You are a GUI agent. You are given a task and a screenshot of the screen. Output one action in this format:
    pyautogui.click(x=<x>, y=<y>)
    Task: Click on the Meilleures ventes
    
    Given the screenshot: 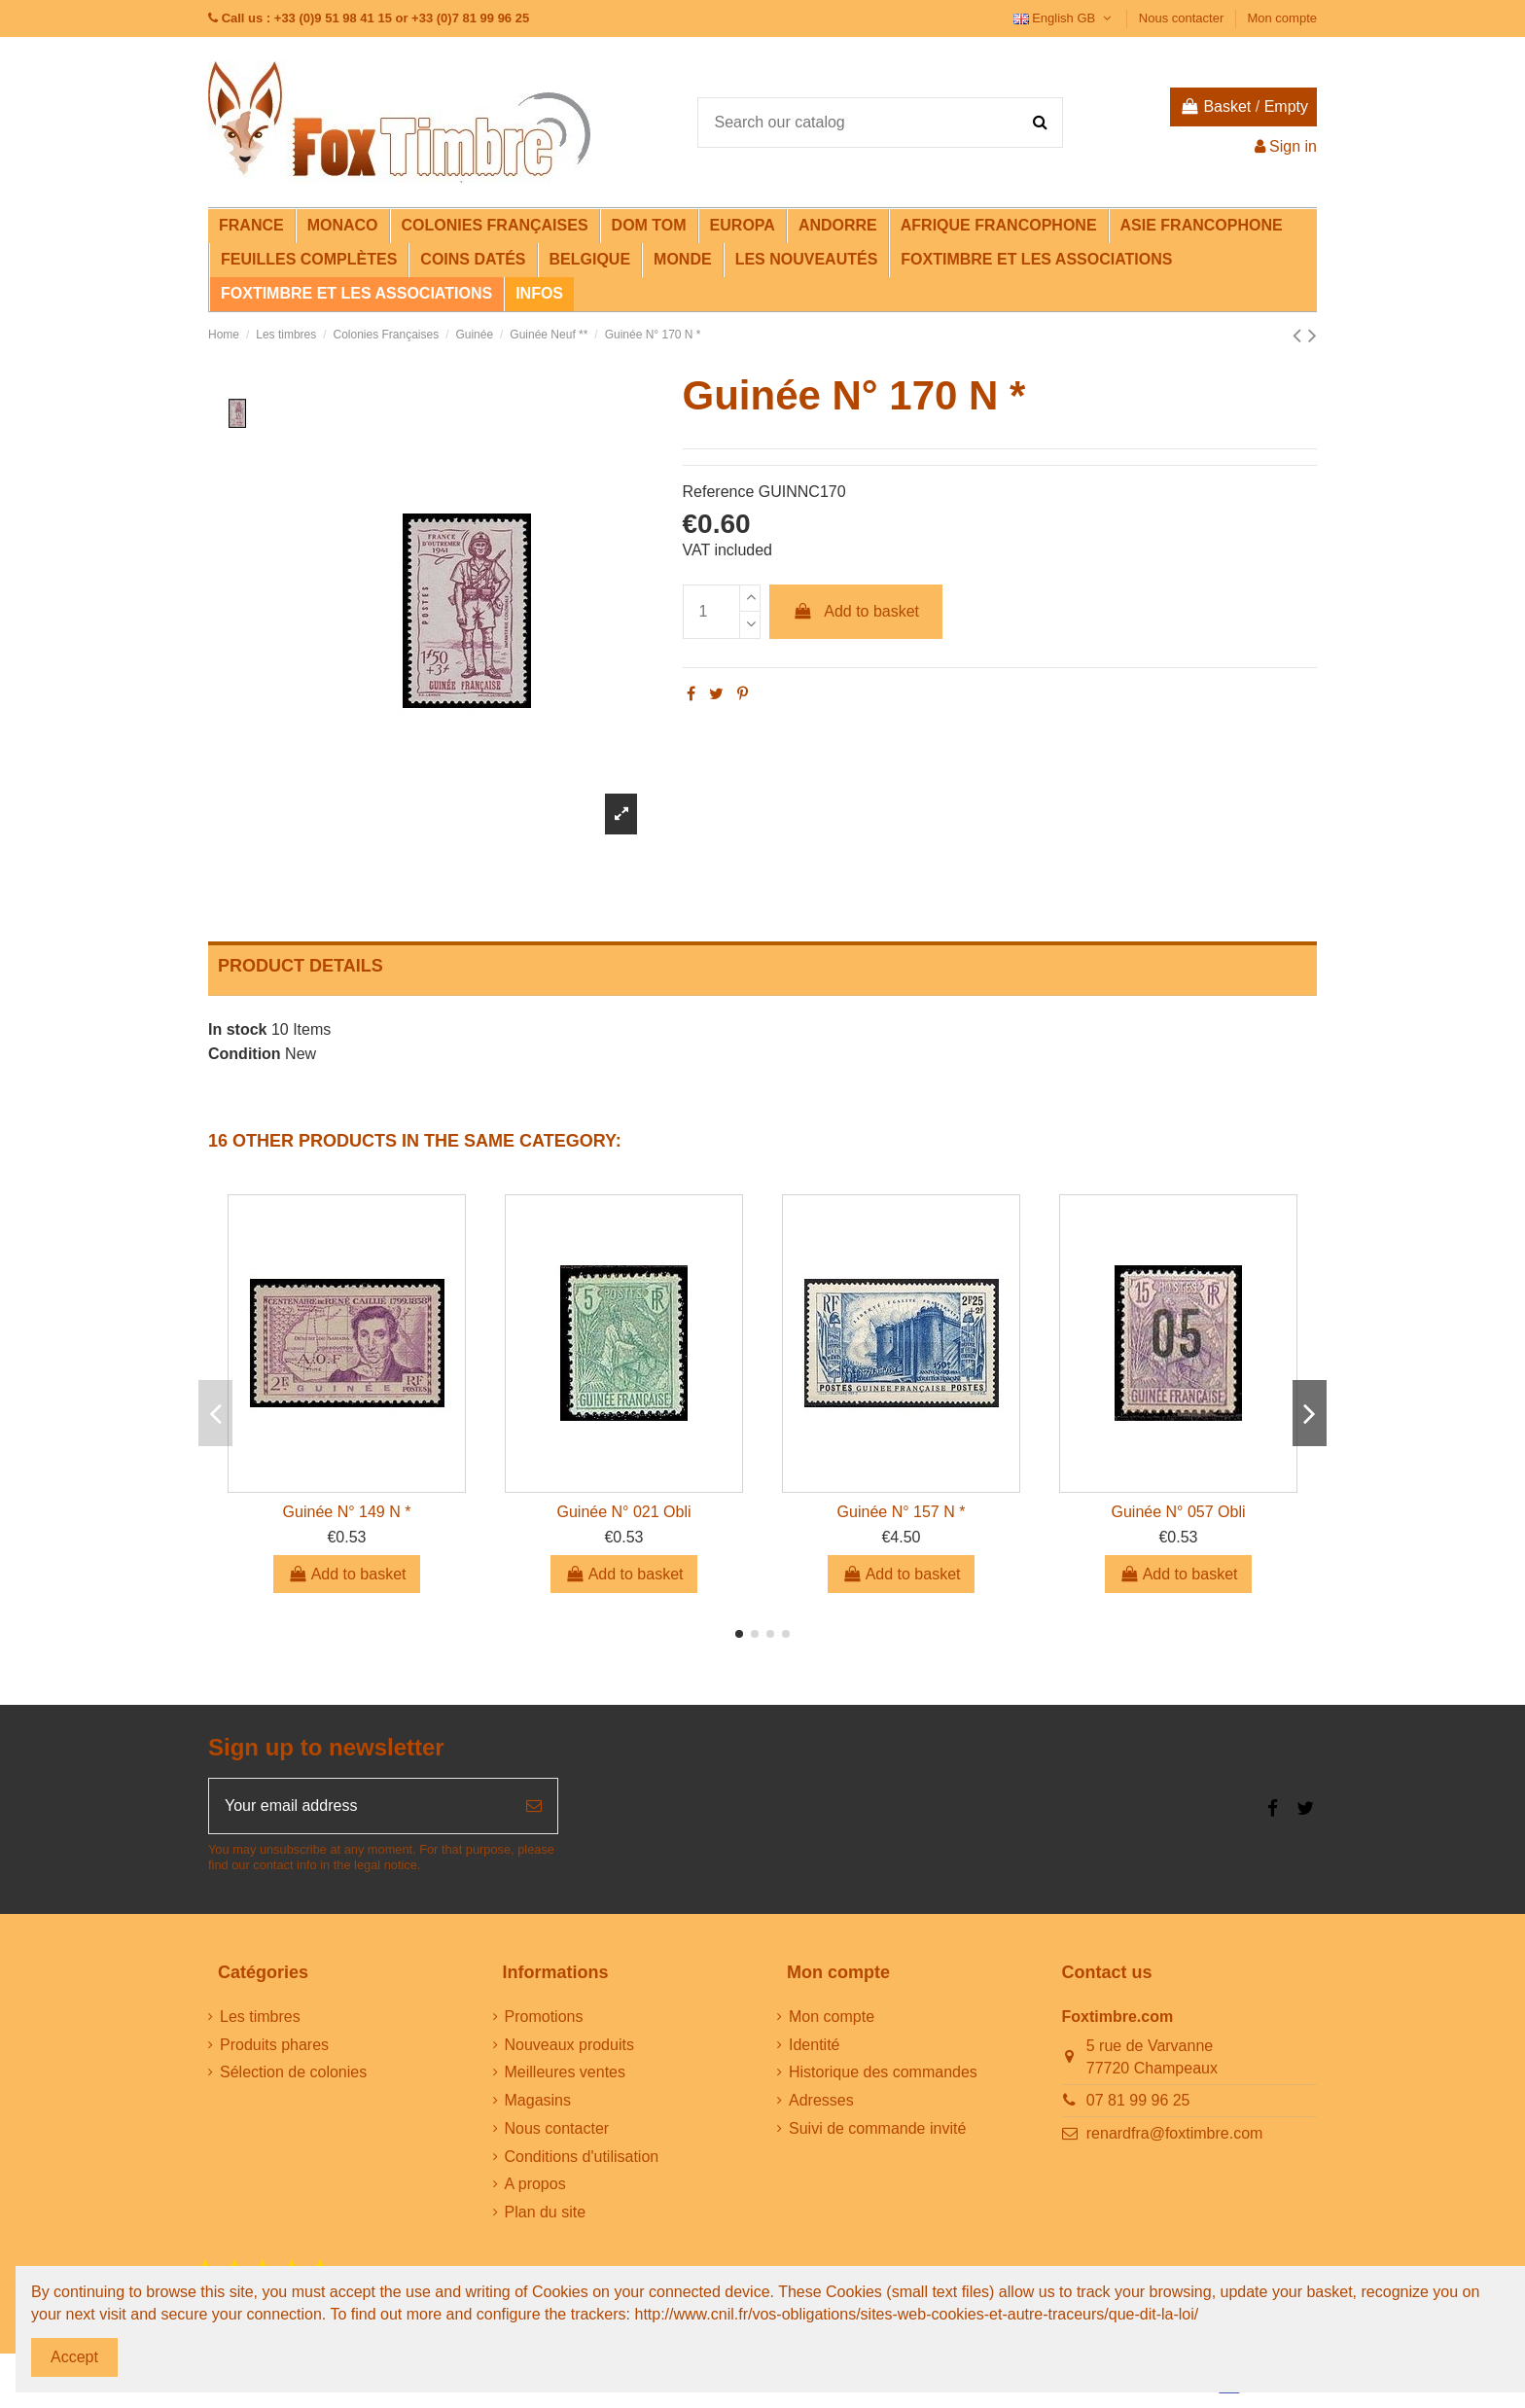 What is the action you would take?
    pyautogui.click(x=565, y=2072)
    